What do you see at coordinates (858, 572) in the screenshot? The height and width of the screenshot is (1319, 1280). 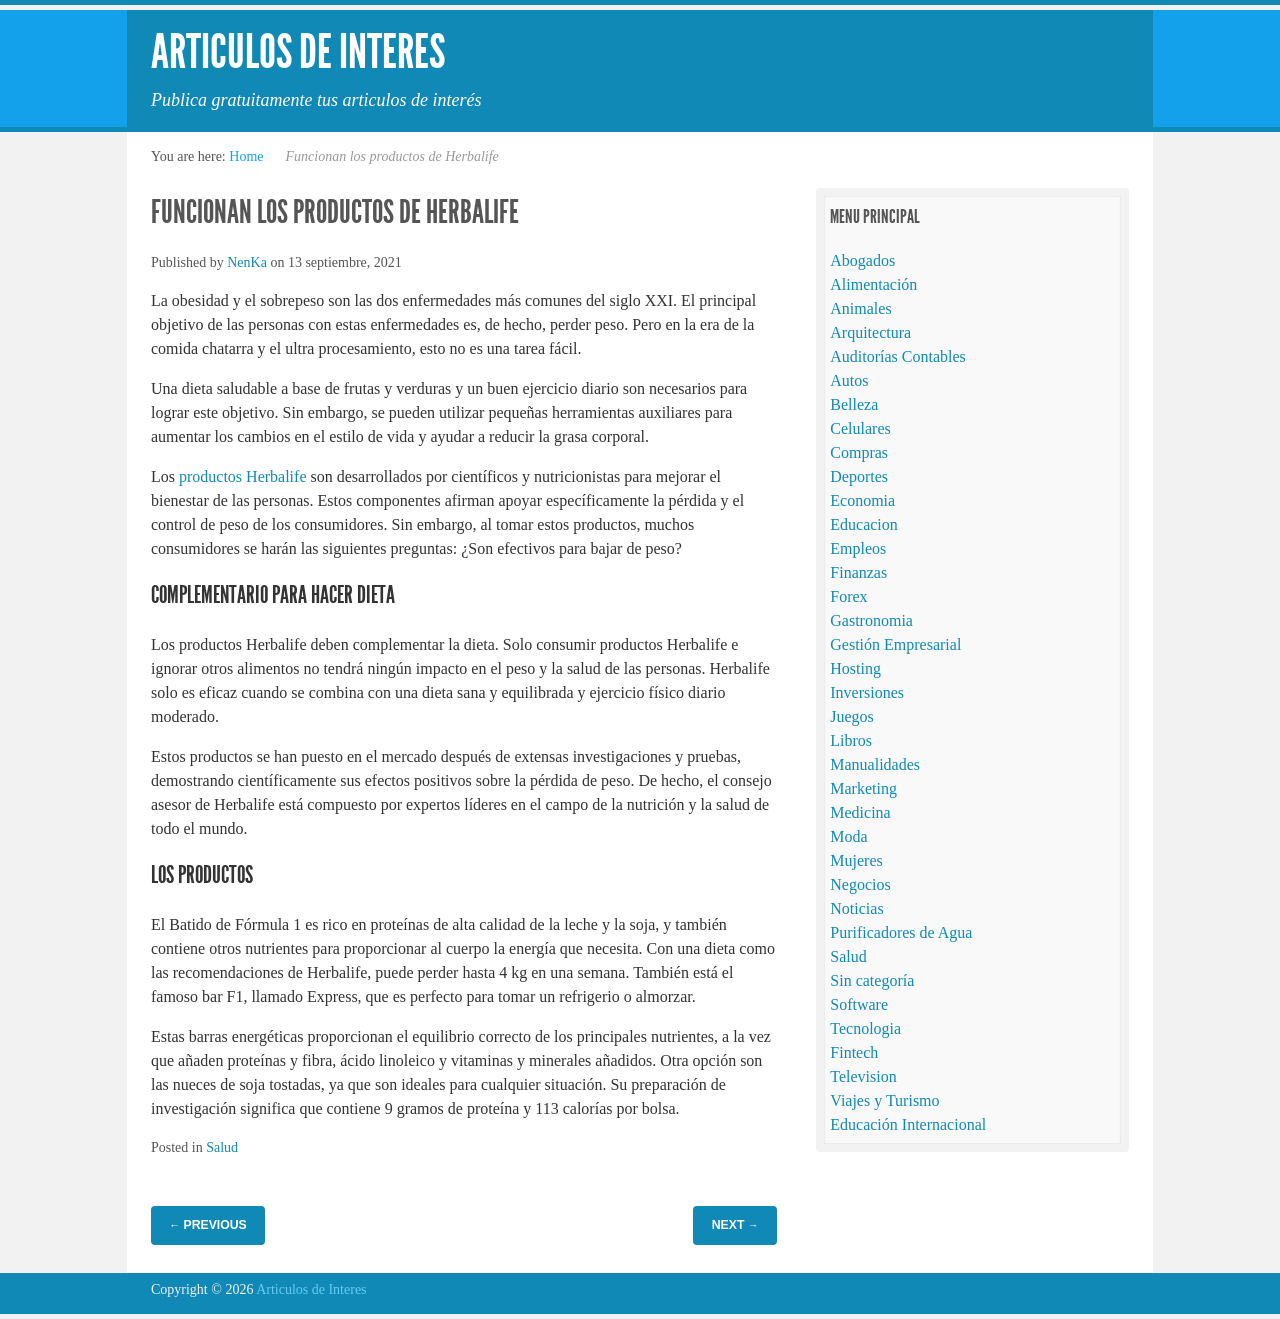 I see `Finanzas` at bounding box center [858, 572].